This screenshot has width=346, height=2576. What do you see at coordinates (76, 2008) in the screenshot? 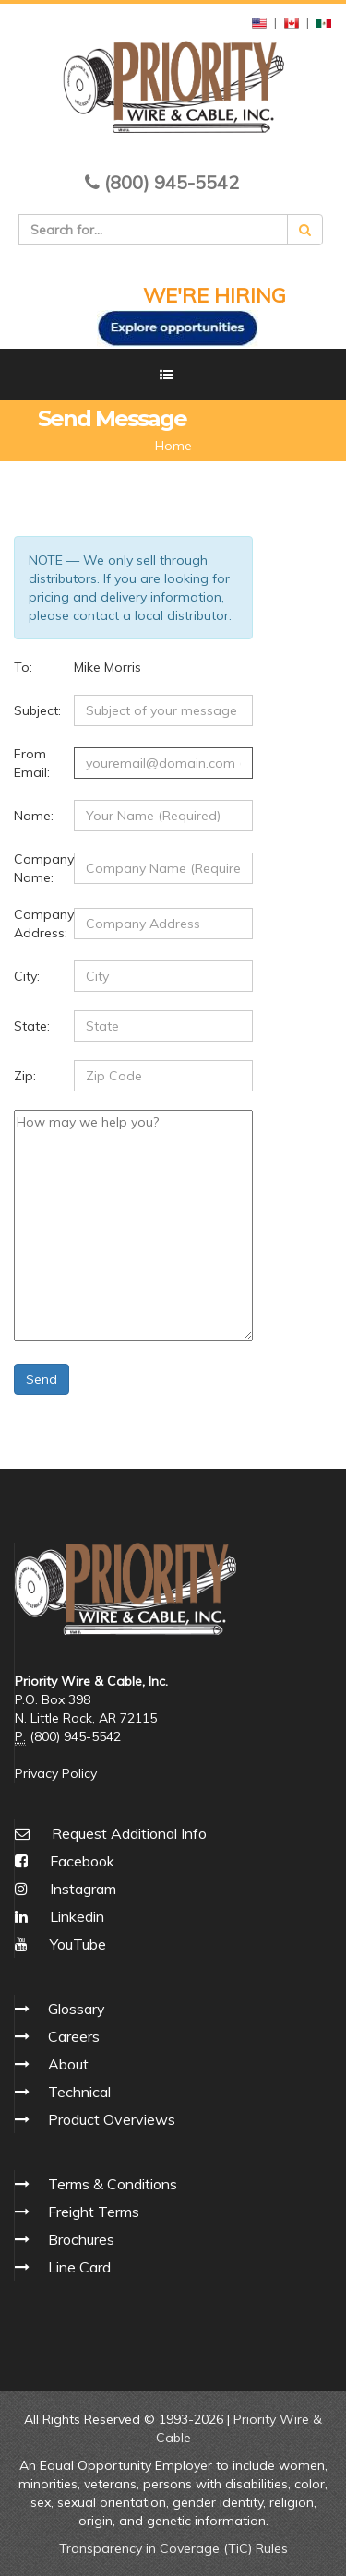
I see `Glossary` at bounding box center [76, 2008].